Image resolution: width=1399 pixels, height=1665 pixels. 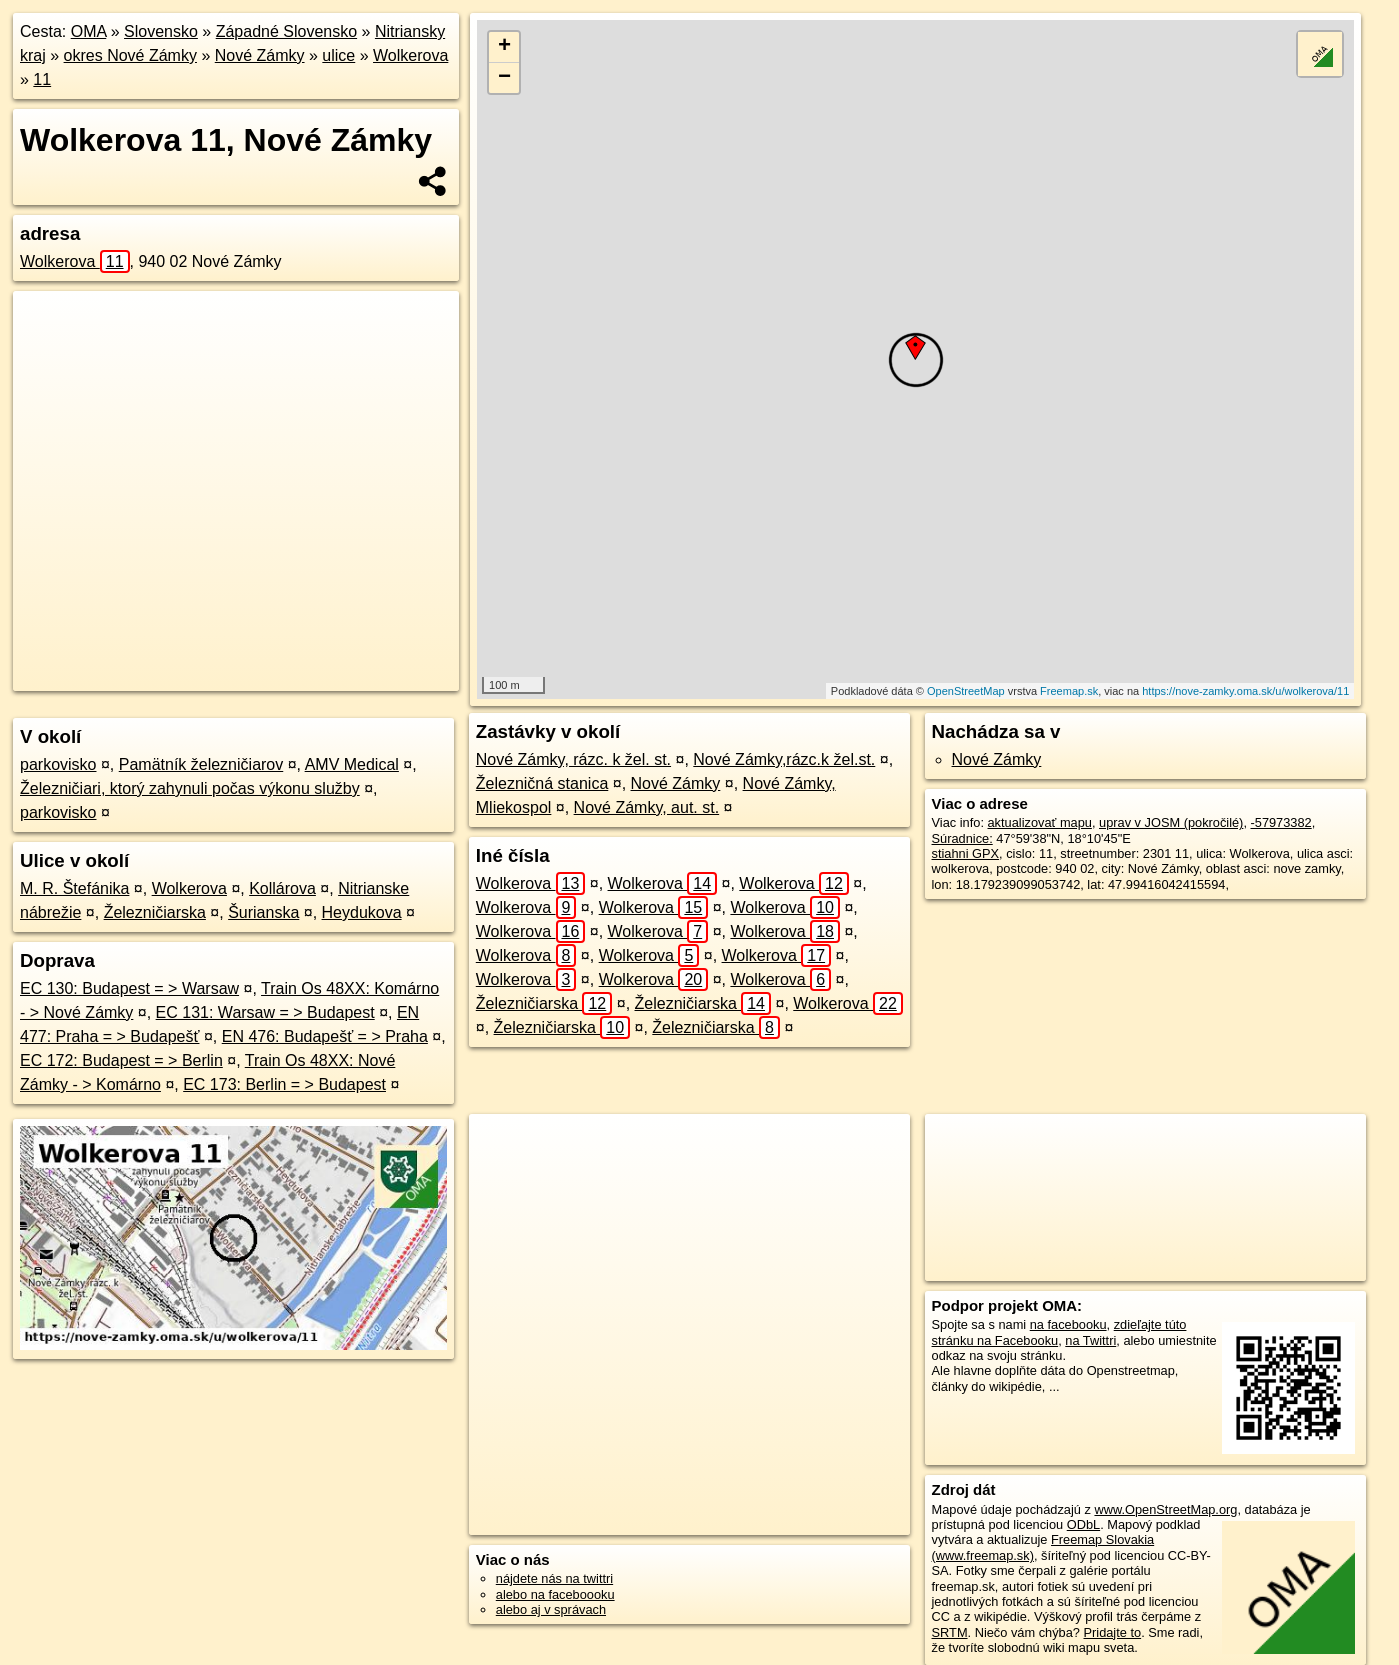 What do you see at coordinates (573, 759) in the screenshot?
I see `Nové Zámky, rázc. k žel. st.` at bounding box center [573, 759].